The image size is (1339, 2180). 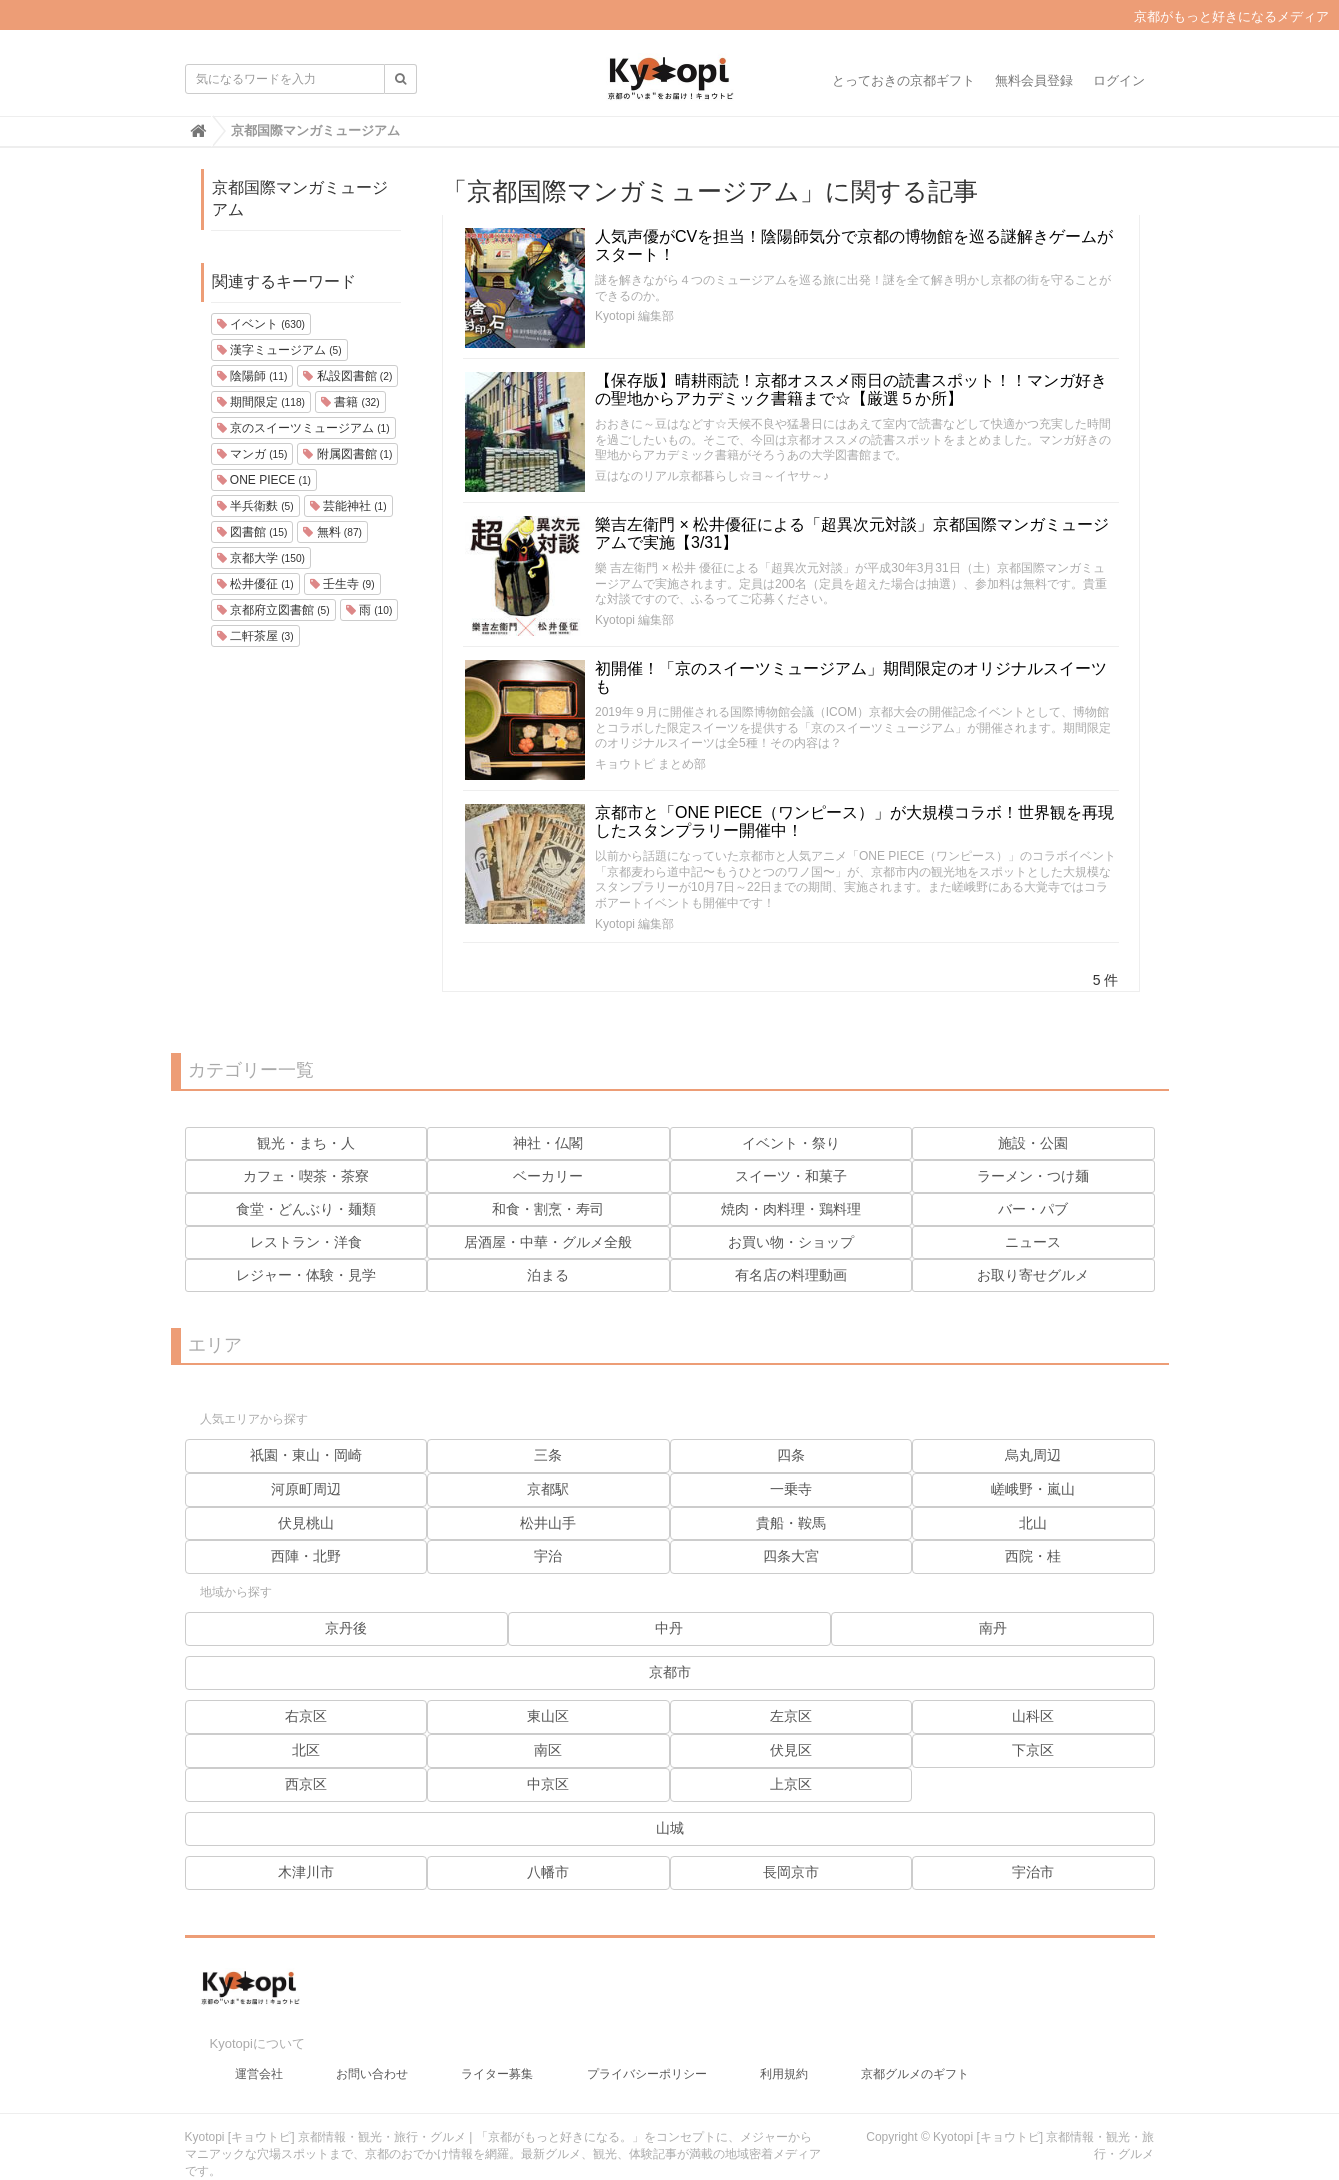 I want to click on 京丹後, so click(x=346, y=1628).